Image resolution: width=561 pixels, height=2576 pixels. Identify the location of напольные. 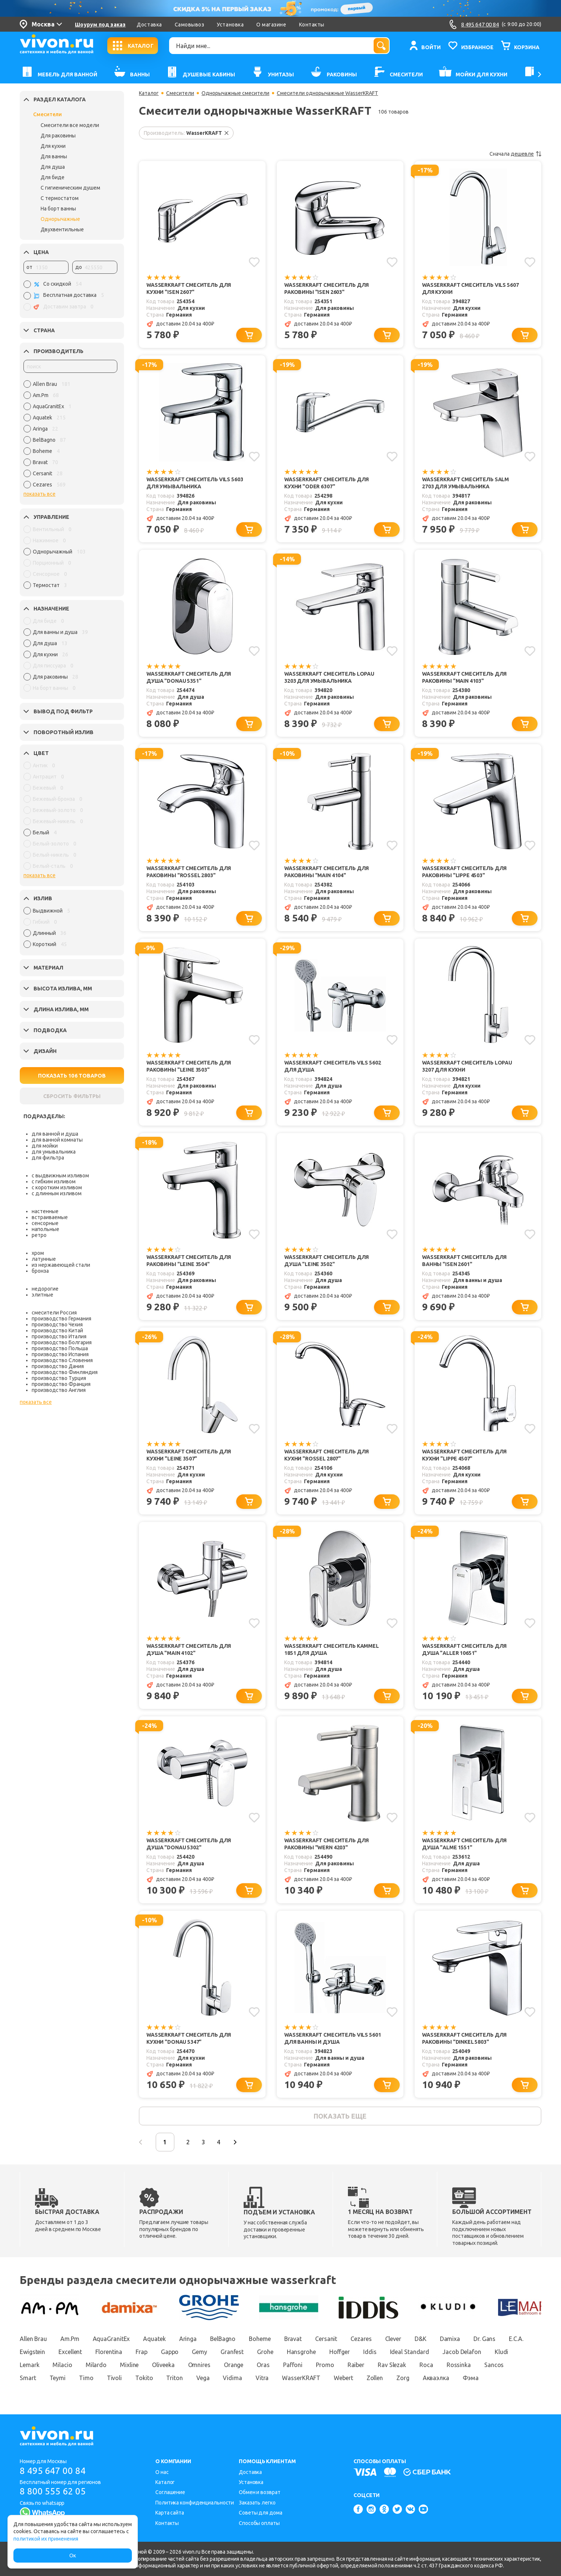
(45, 1229).